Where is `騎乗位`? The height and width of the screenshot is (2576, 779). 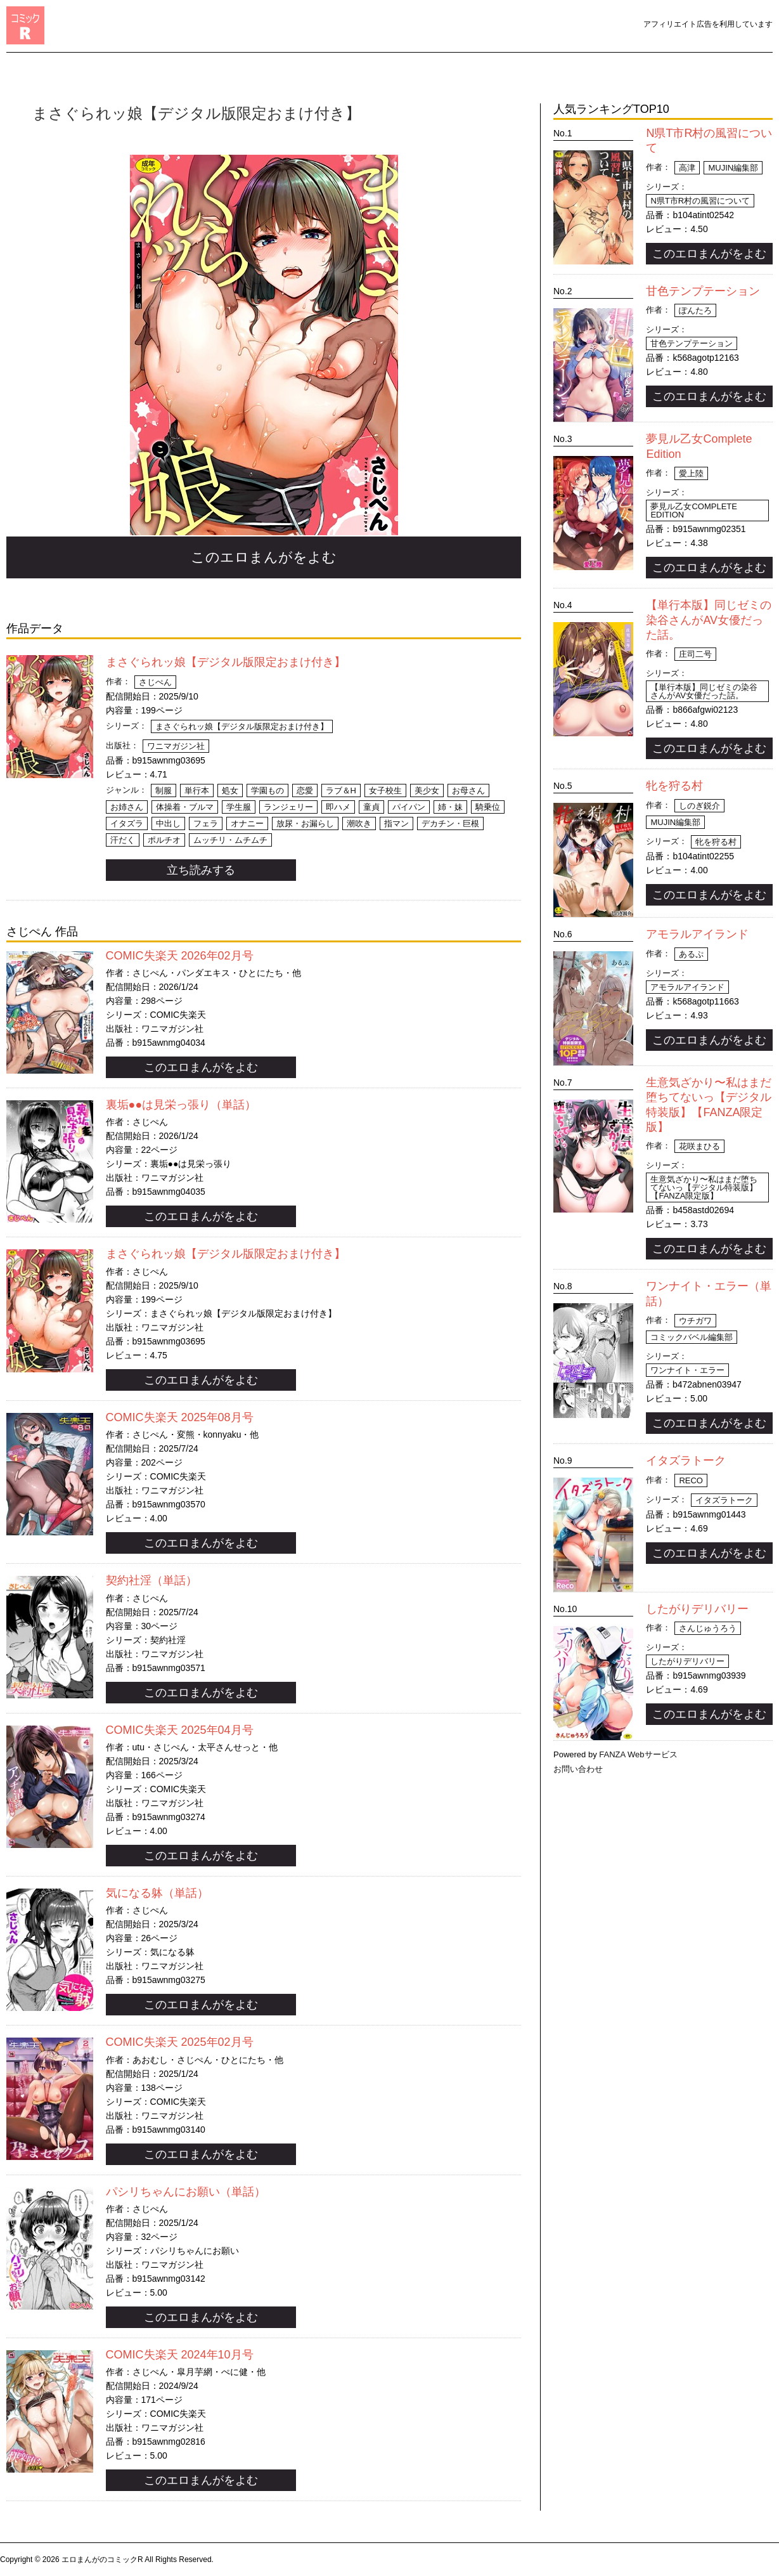 騎乗位 is located at coordinates (487, 807).